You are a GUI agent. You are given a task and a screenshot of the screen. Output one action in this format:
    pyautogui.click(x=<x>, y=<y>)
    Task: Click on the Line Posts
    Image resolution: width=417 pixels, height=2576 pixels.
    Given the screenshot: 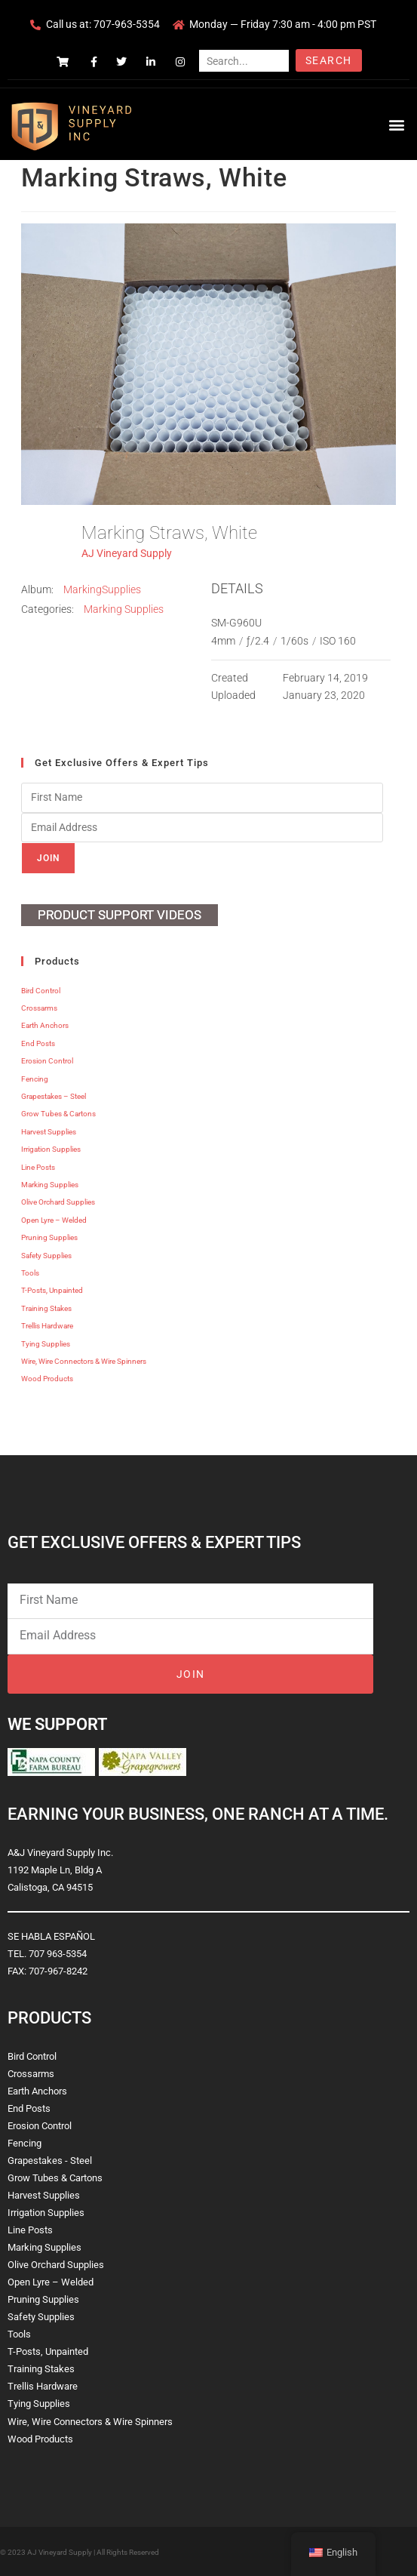 What is the action you would take?
    pyautogui.click(x=38, y=1167)
    